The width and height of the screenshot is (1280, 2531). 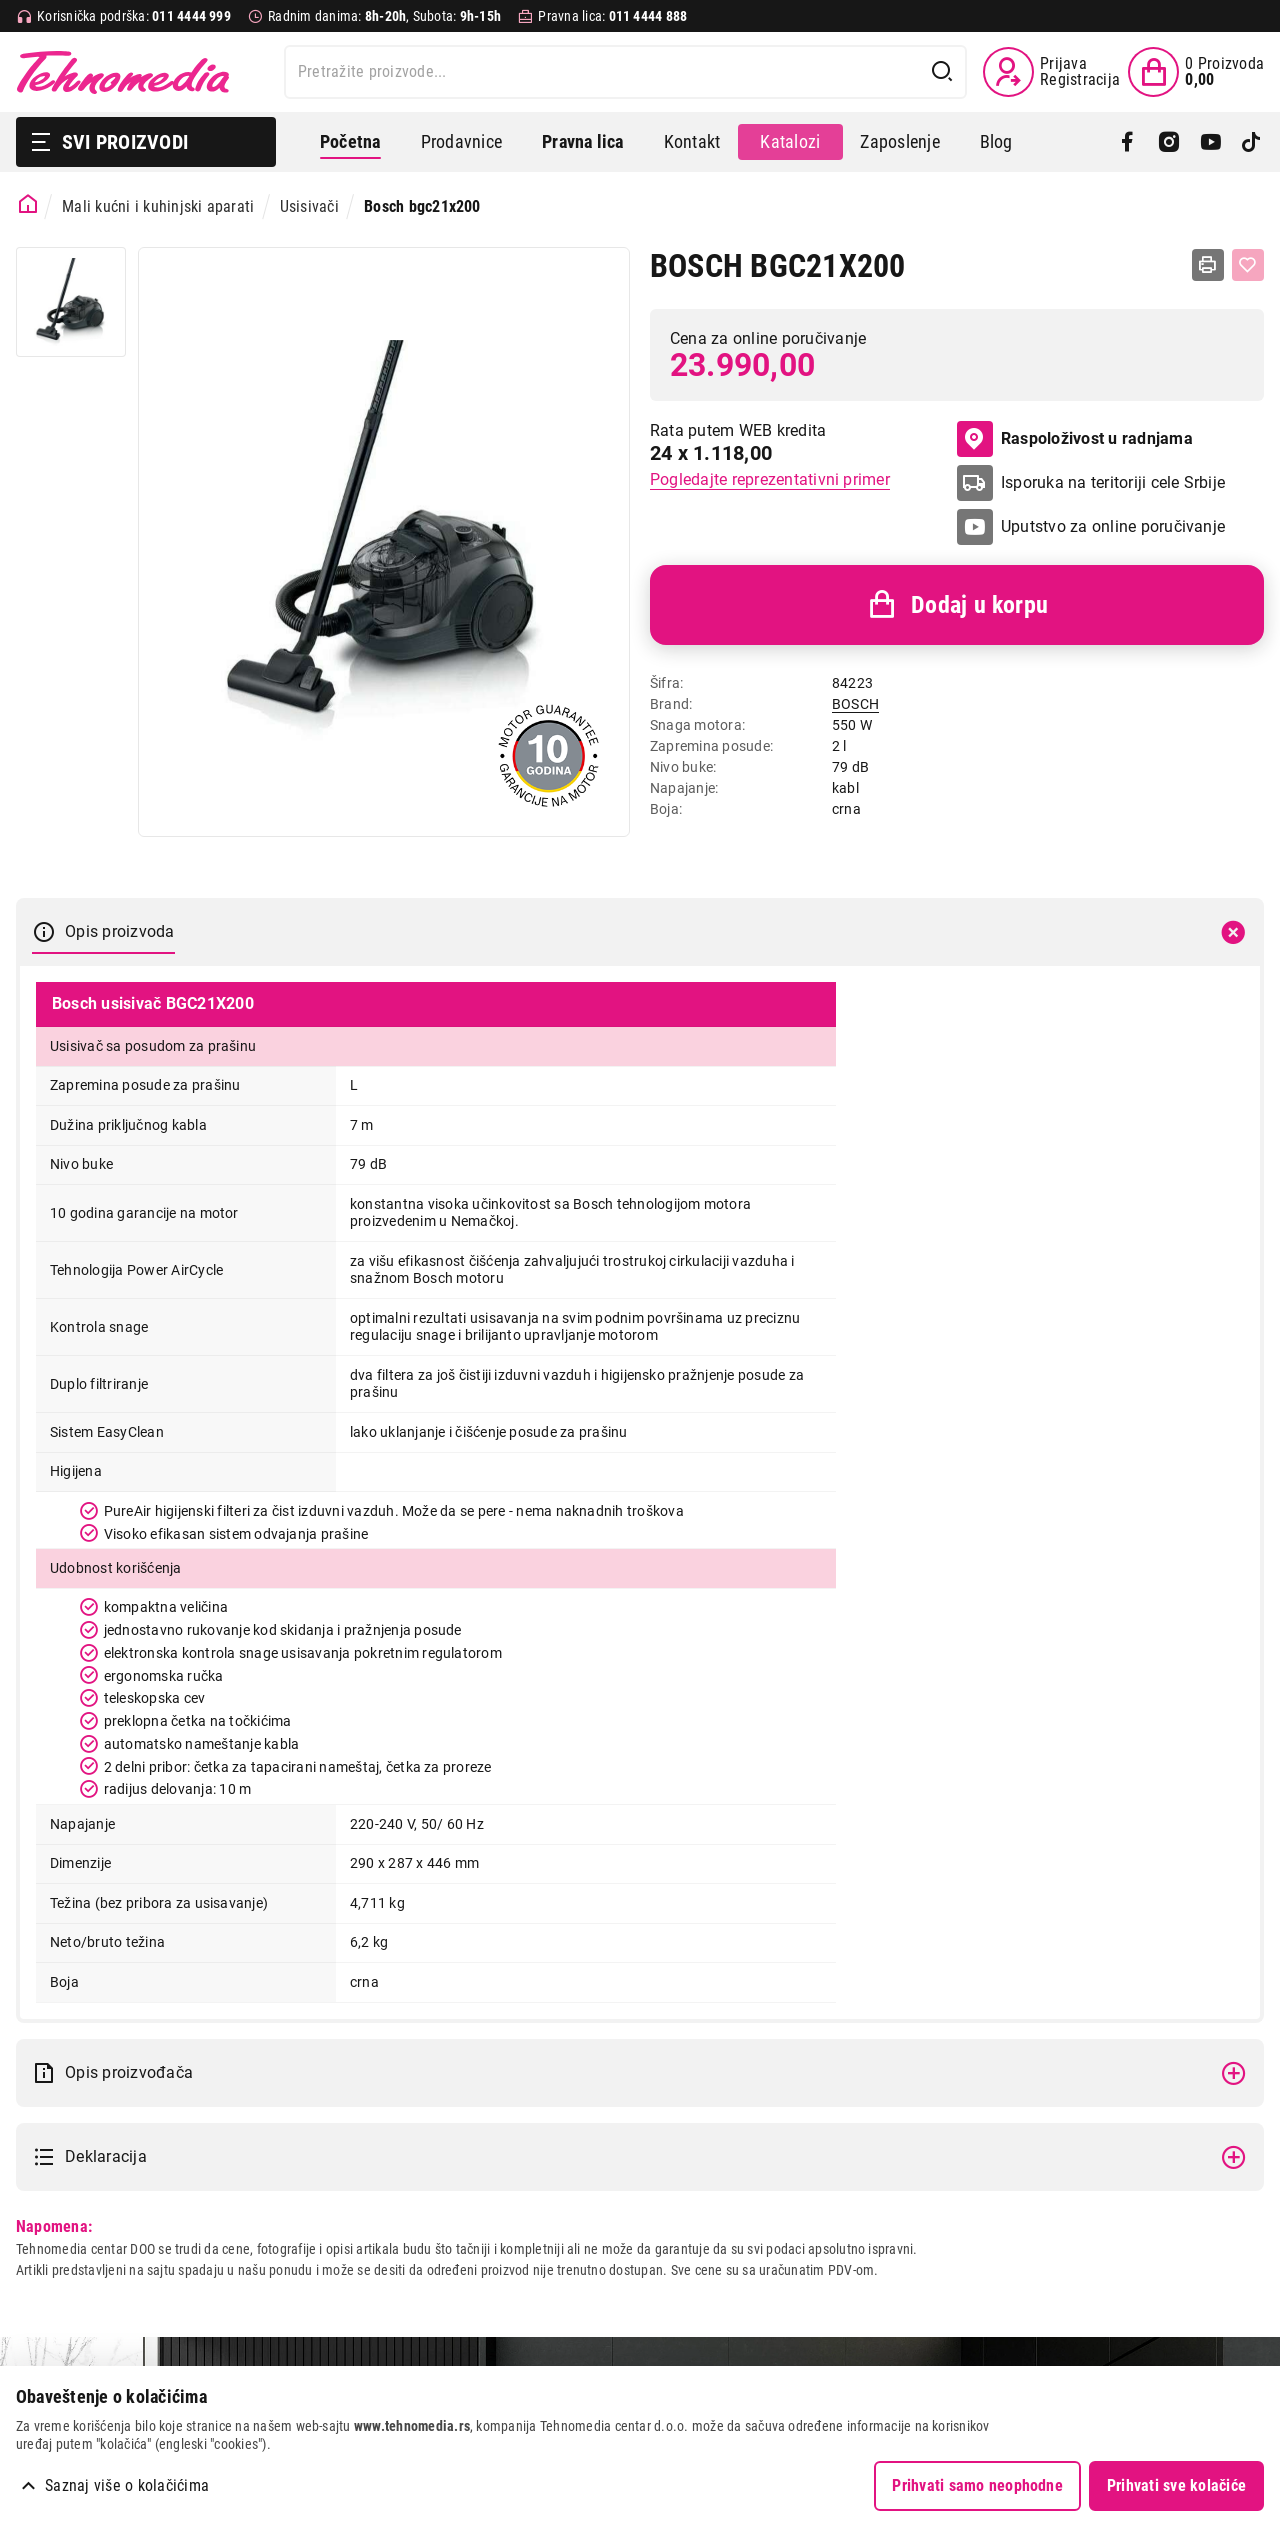 I want to click on Prodavnice, so click(x=461, y=141).